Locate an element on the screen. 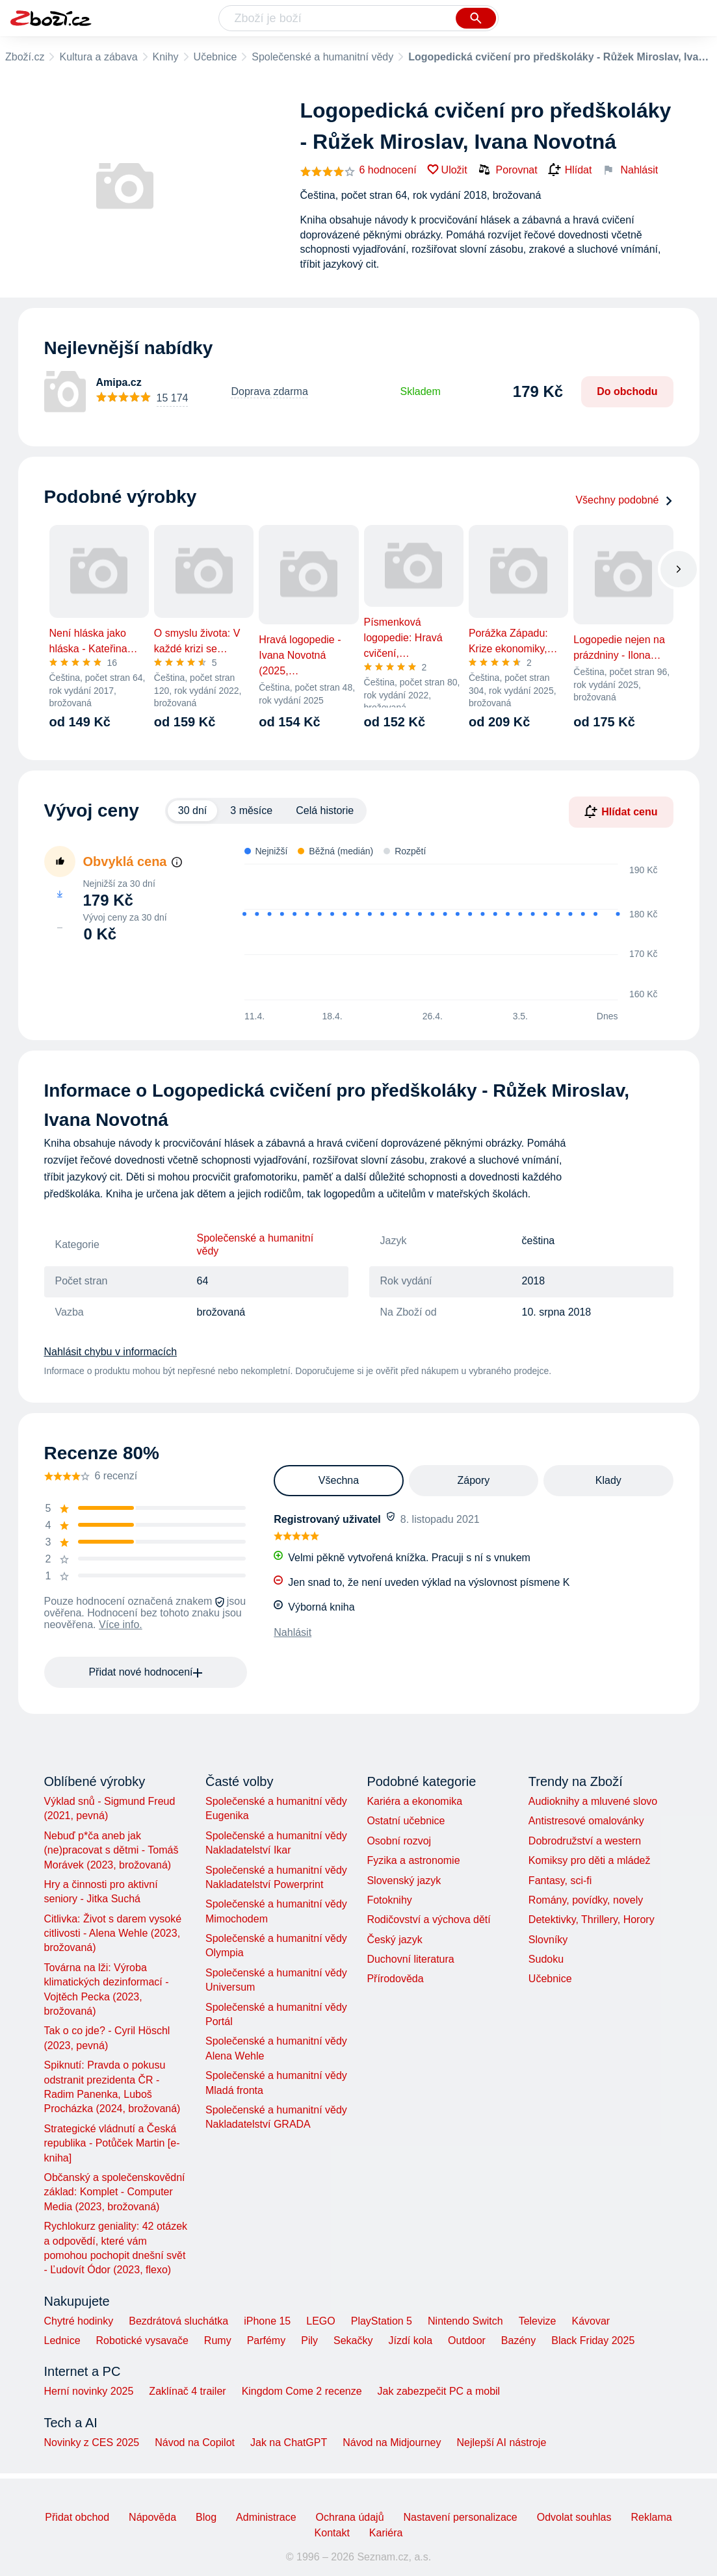 This screenshot has height=2576, width=717. Jak zabezpečit PC a mobil is located at coordinates (439, 2391).